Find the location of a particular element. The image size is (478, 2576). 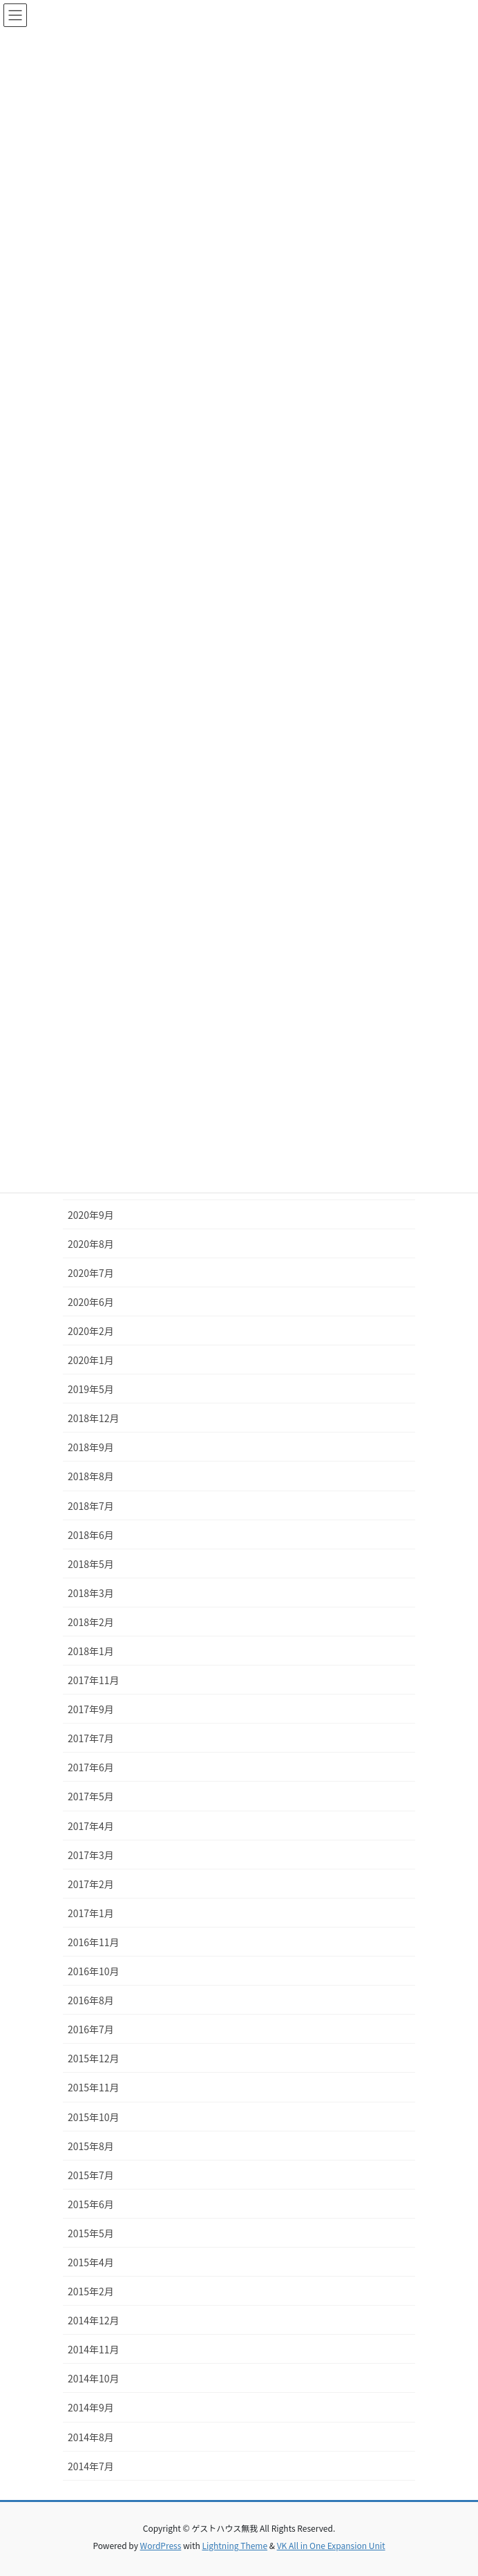

2017年11月 is located at coordinates (94, 1680).